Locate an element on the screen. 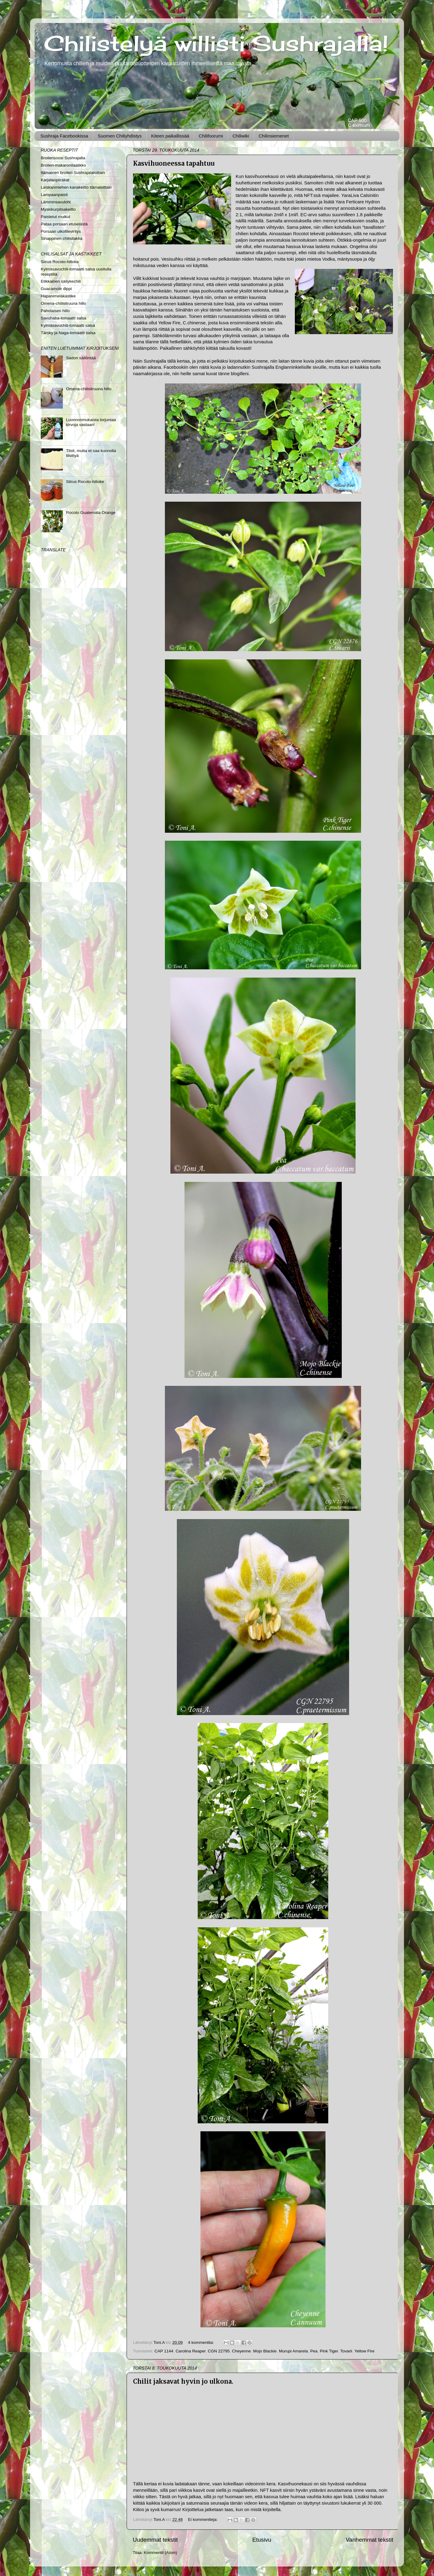  Chilinsiemenet is located at coordinates (274, 135).